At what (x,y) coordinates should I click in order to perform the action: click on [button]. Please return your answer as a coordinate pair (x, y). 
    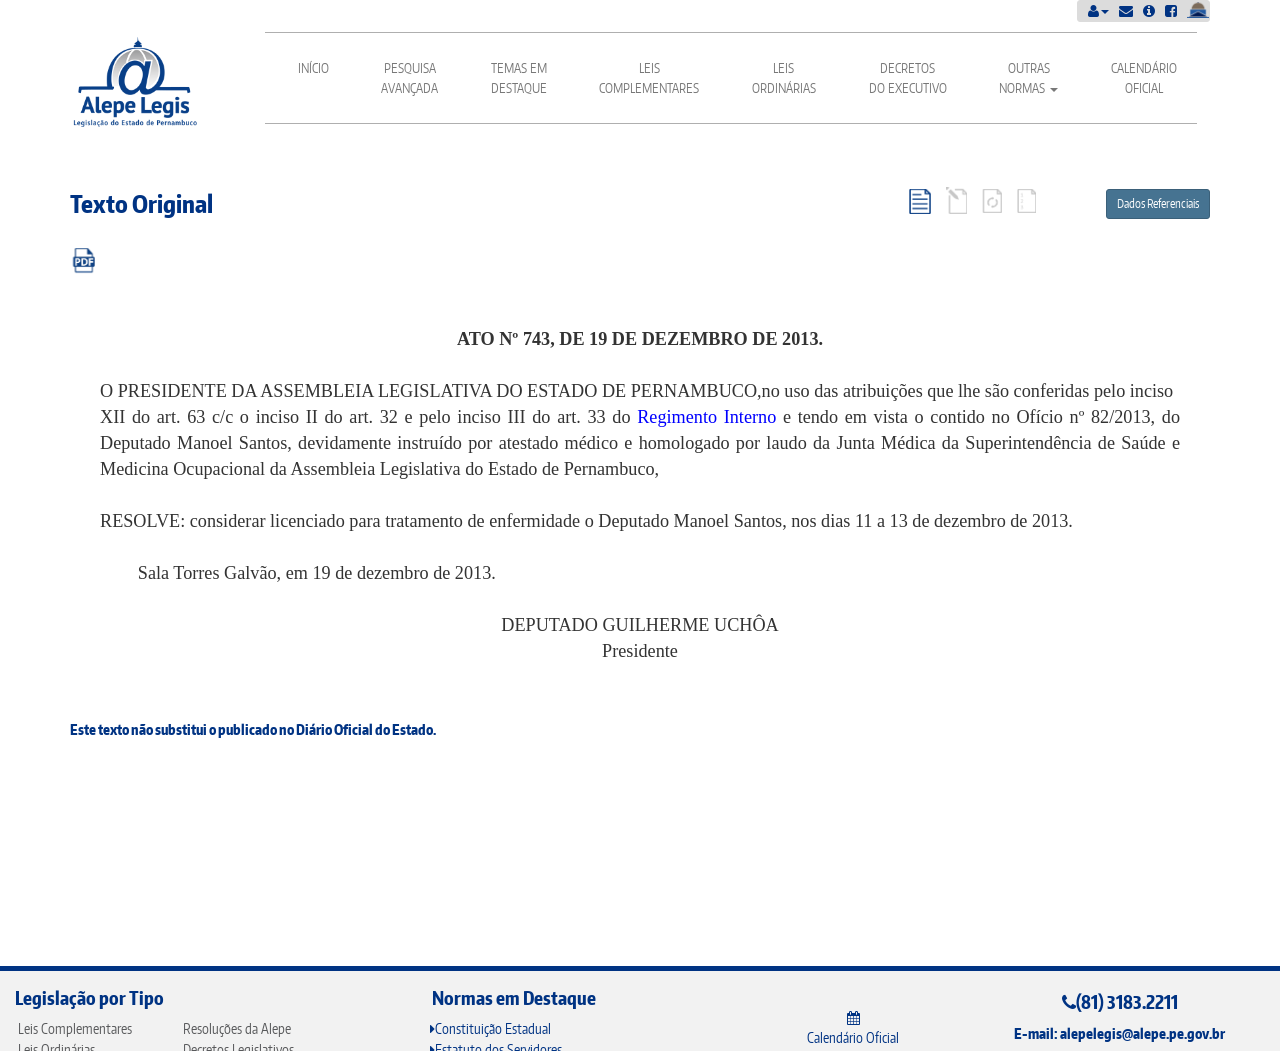
    Looking at the image, I should click on (1098, 10).